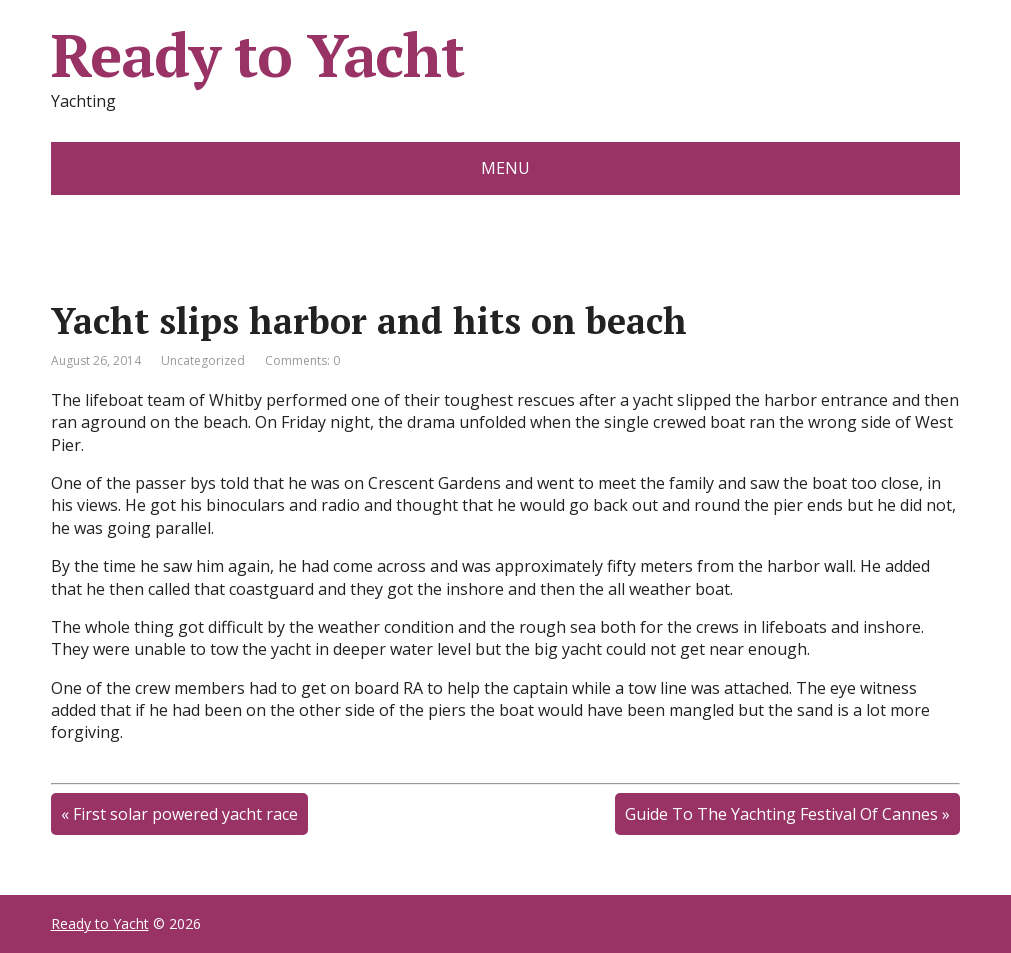 This screenshot has width=1011, height=953. Describe the element at coordinates (257, 55) in the screenshot. I see `Ready to Yacht` at that location.